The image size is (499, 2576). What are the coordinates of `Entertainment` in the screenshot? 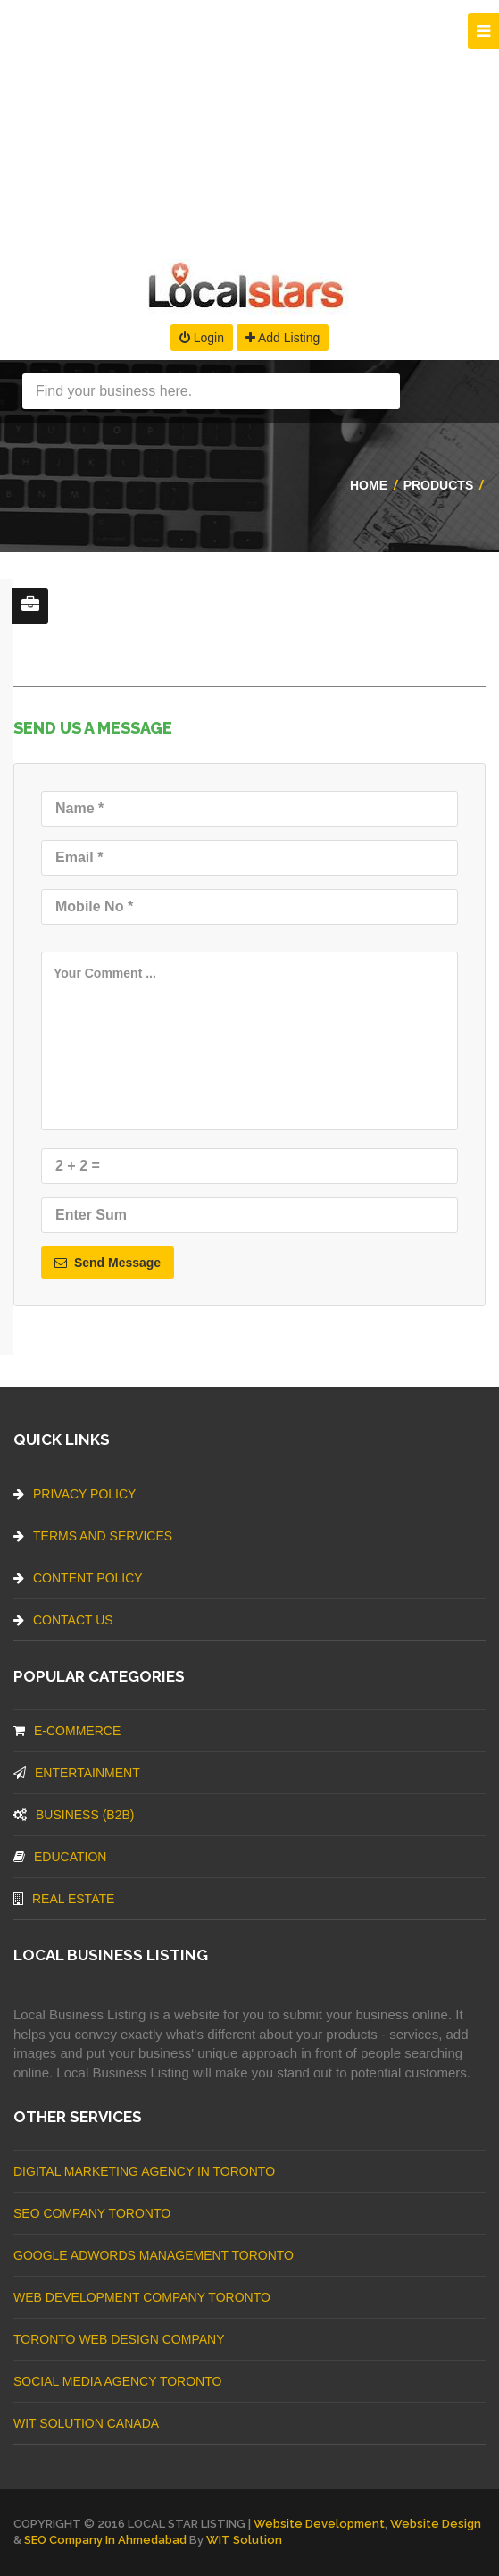 It's located at (76, 1773).